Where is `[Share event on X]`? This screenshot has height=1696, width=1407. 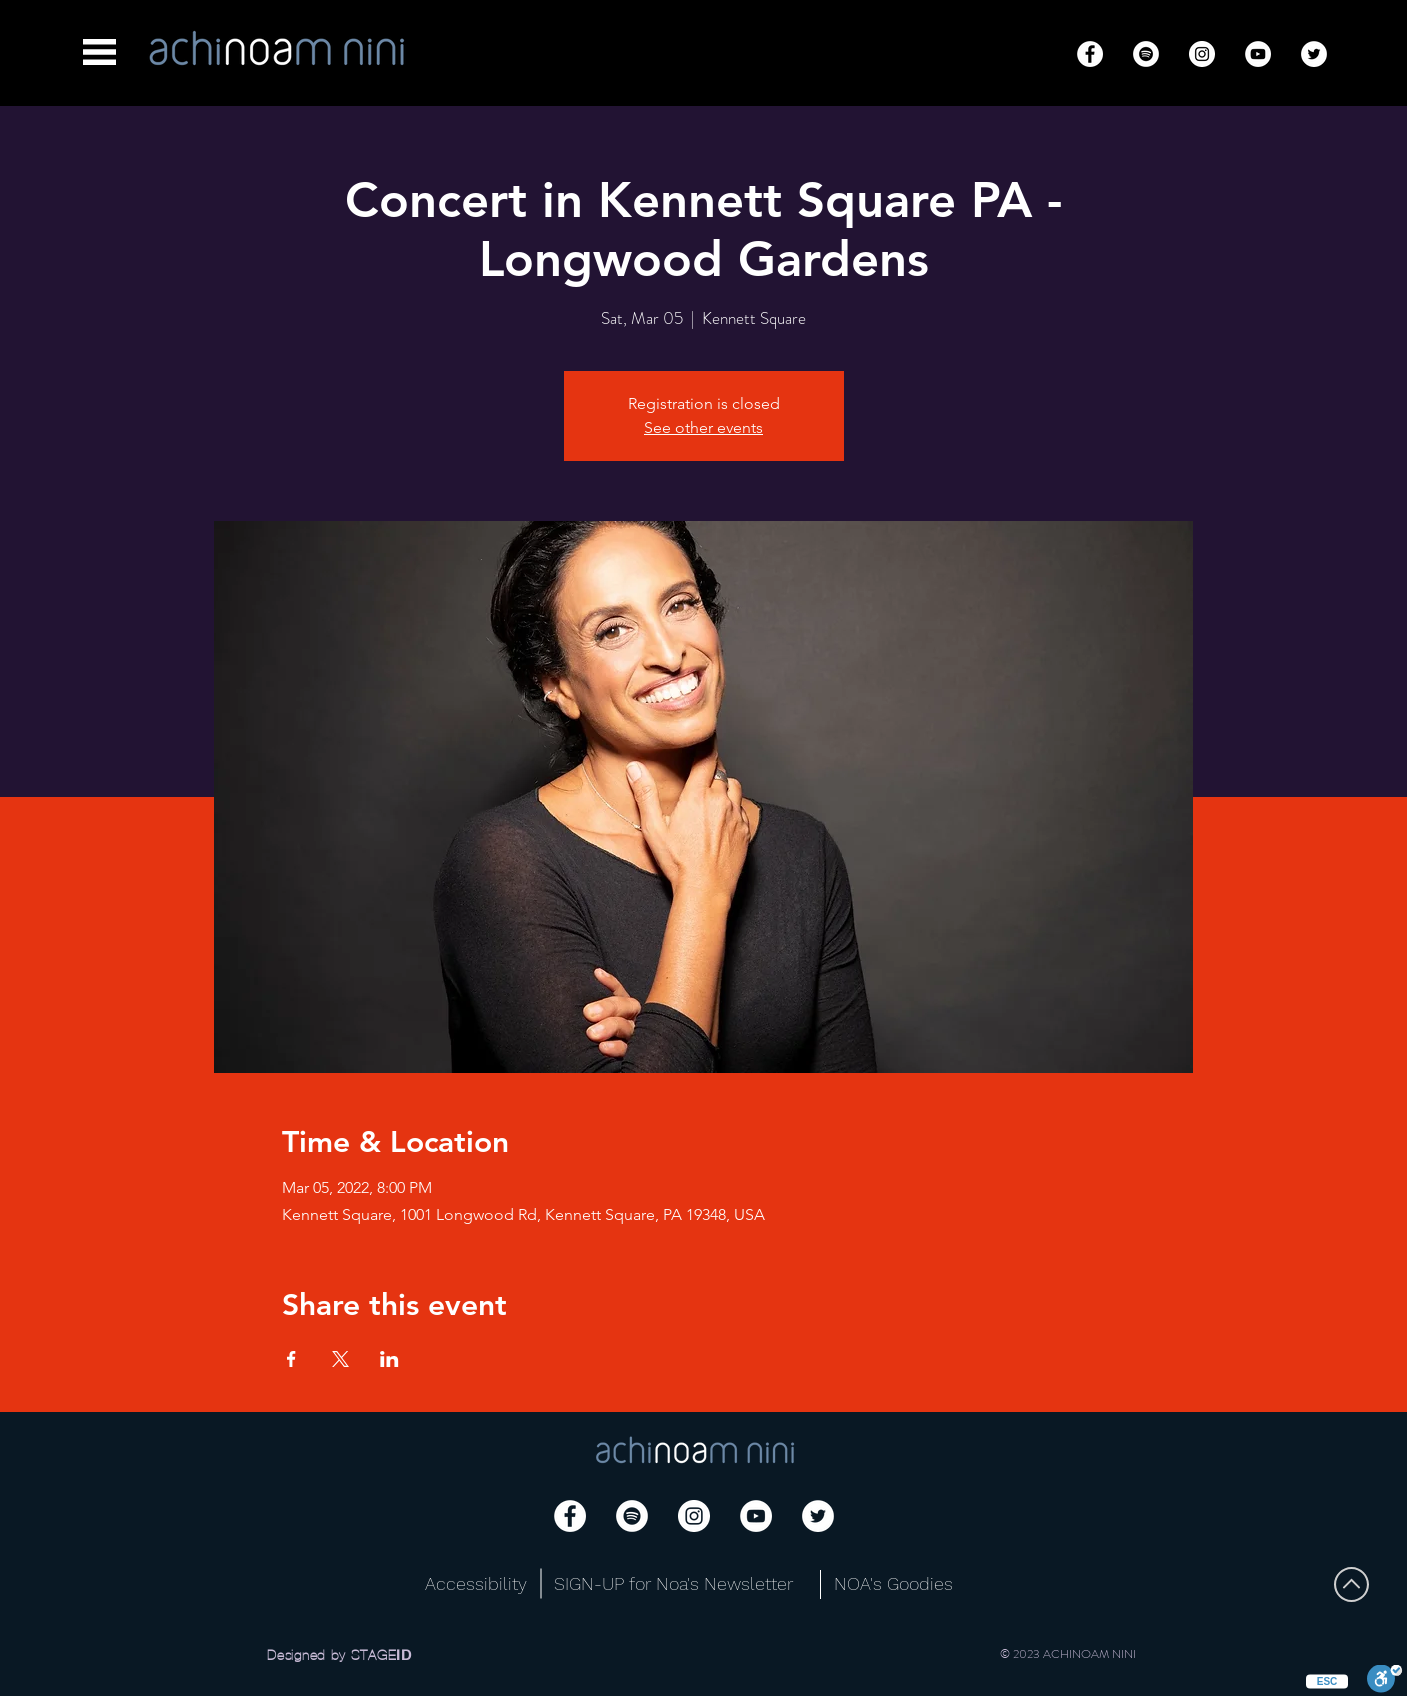
[Share event on X] is located at coordinates (340, 1359).